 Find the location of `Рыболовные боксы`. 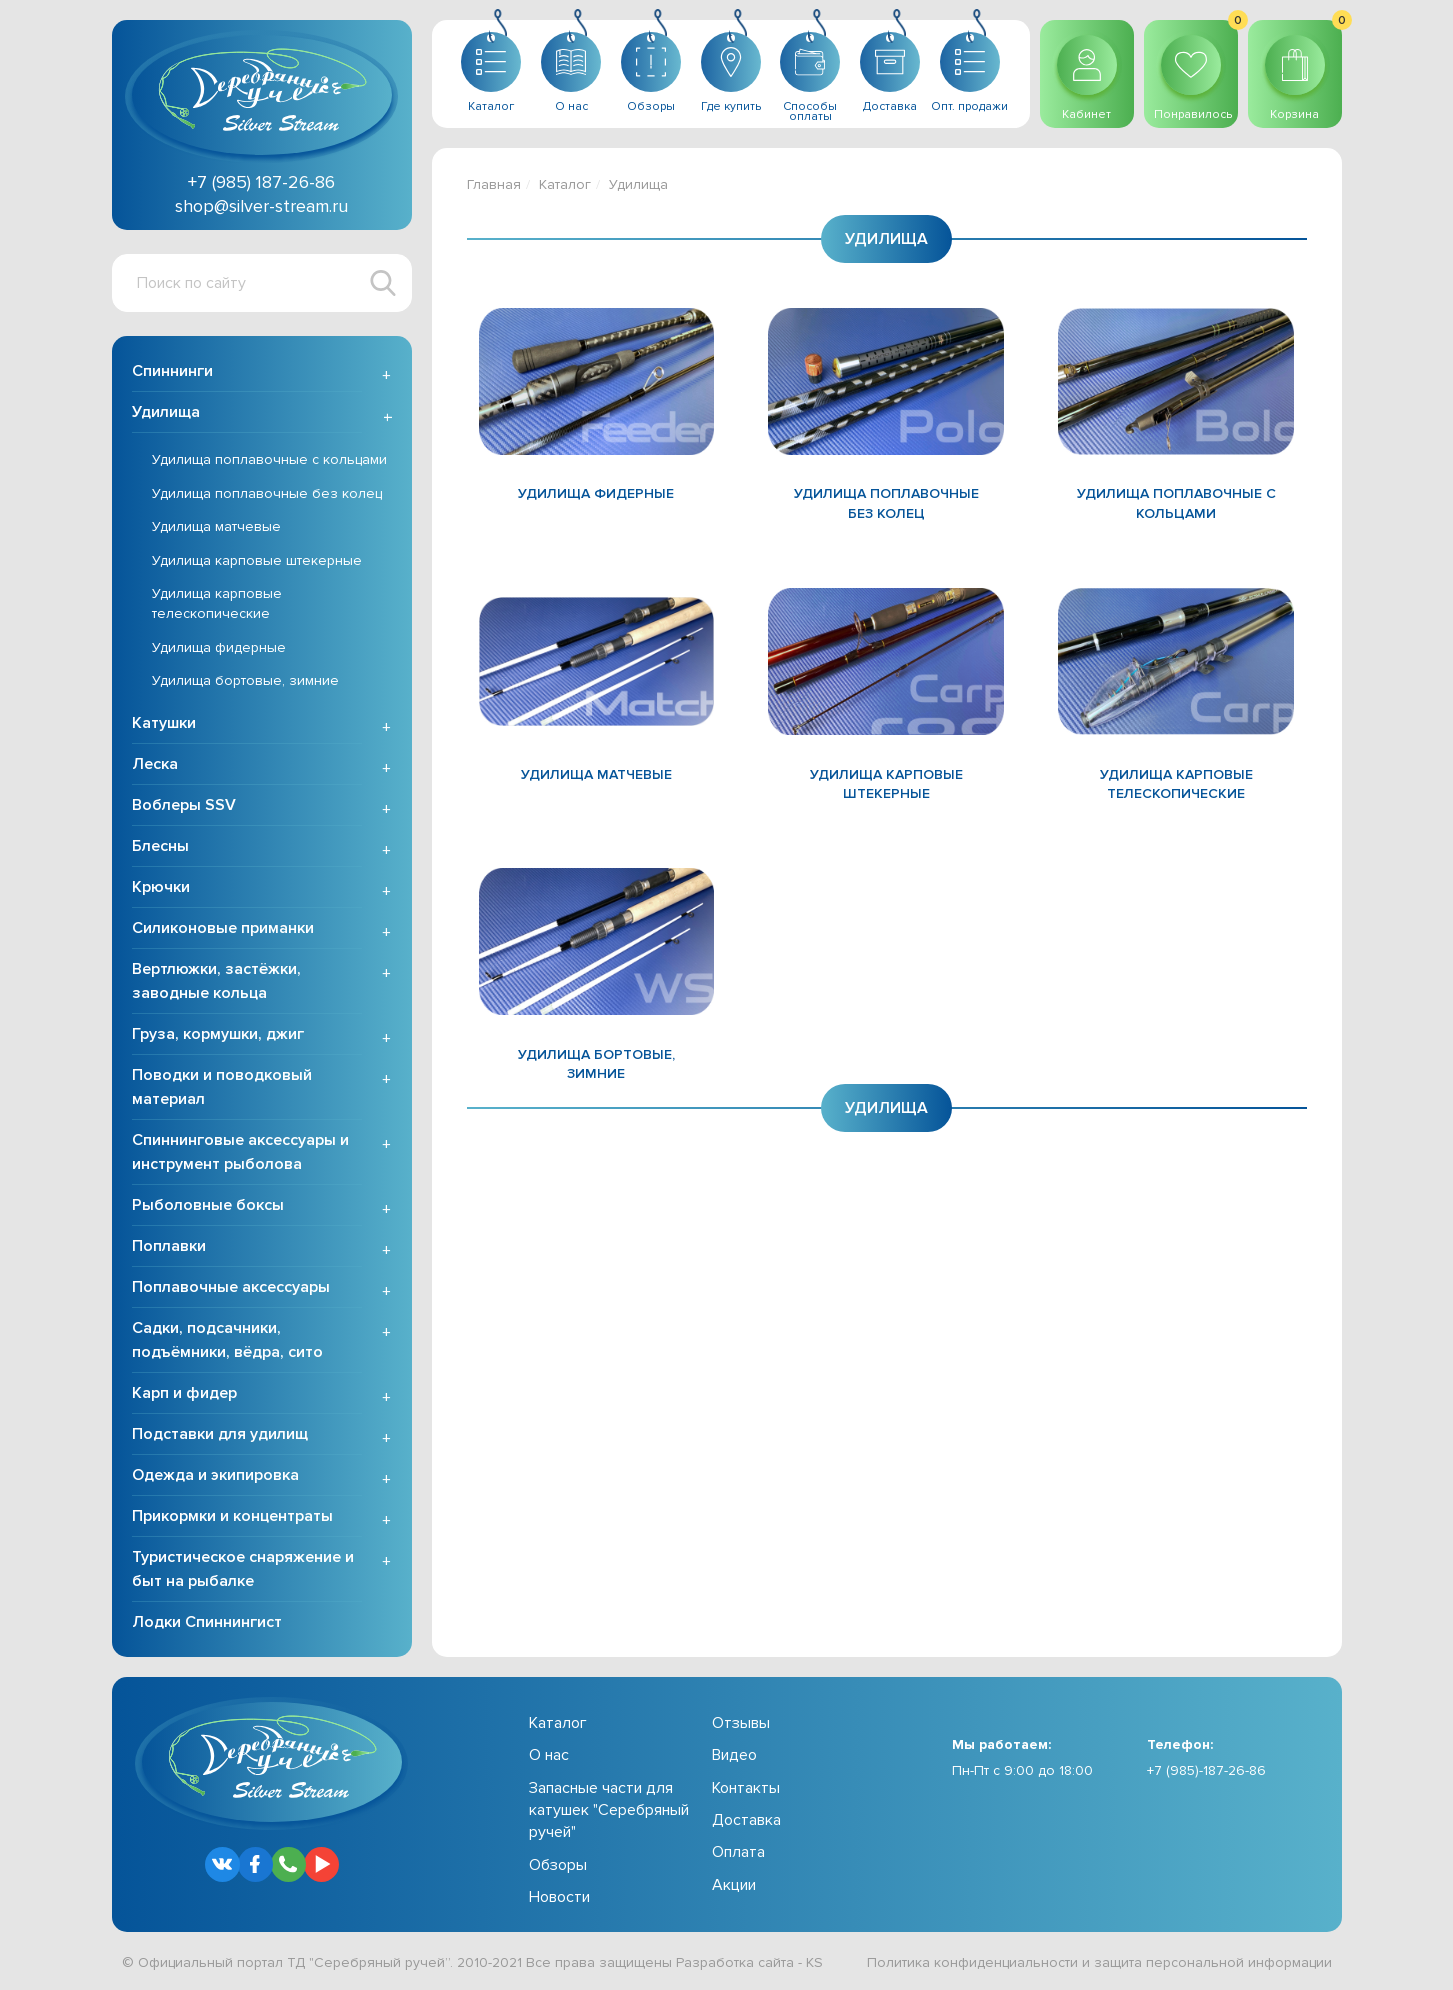

Рыболовные боксы is located at coordinates (208, 1205).